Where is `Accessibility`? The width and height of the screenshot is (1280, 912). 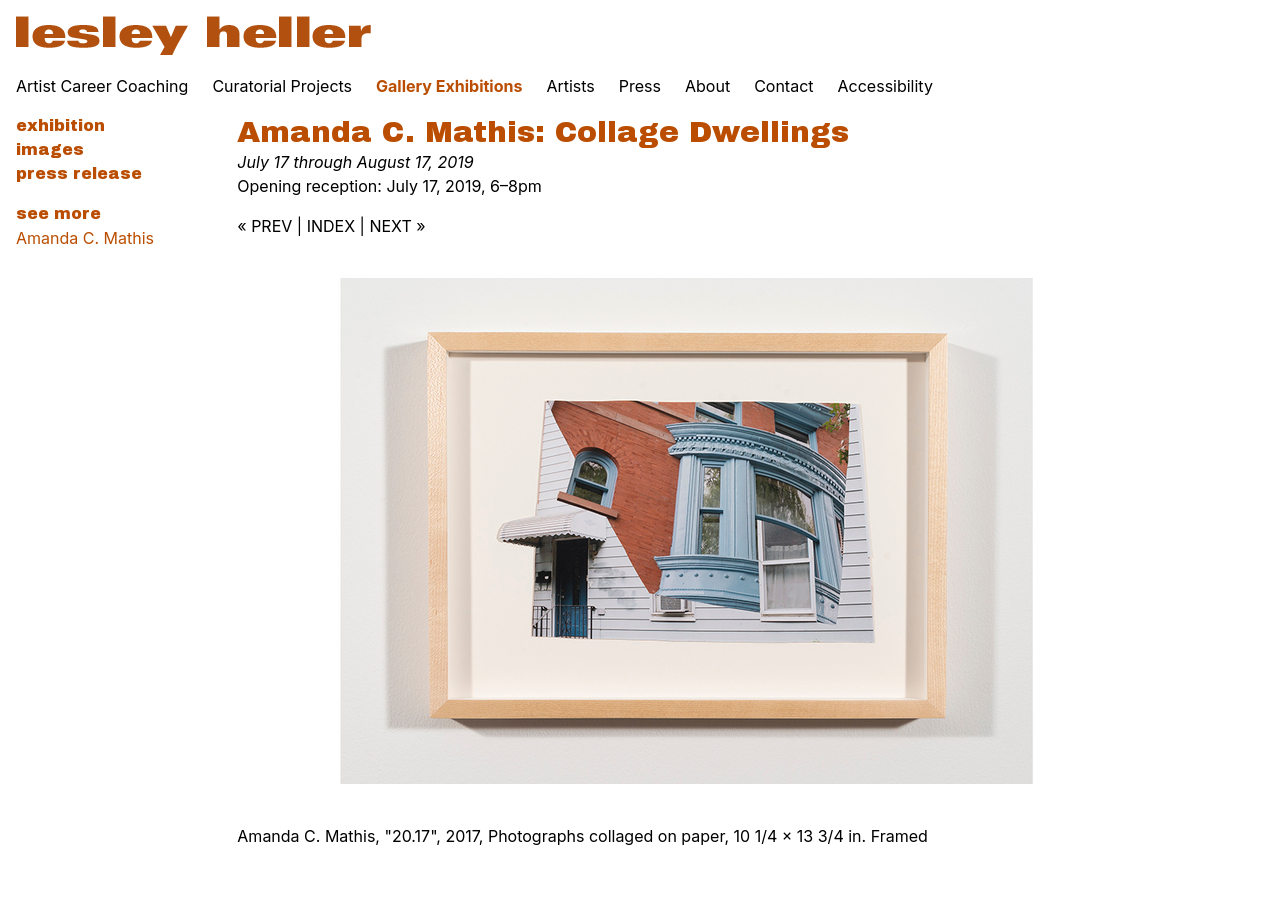 Accessibility is located at coordinates (885, 86).